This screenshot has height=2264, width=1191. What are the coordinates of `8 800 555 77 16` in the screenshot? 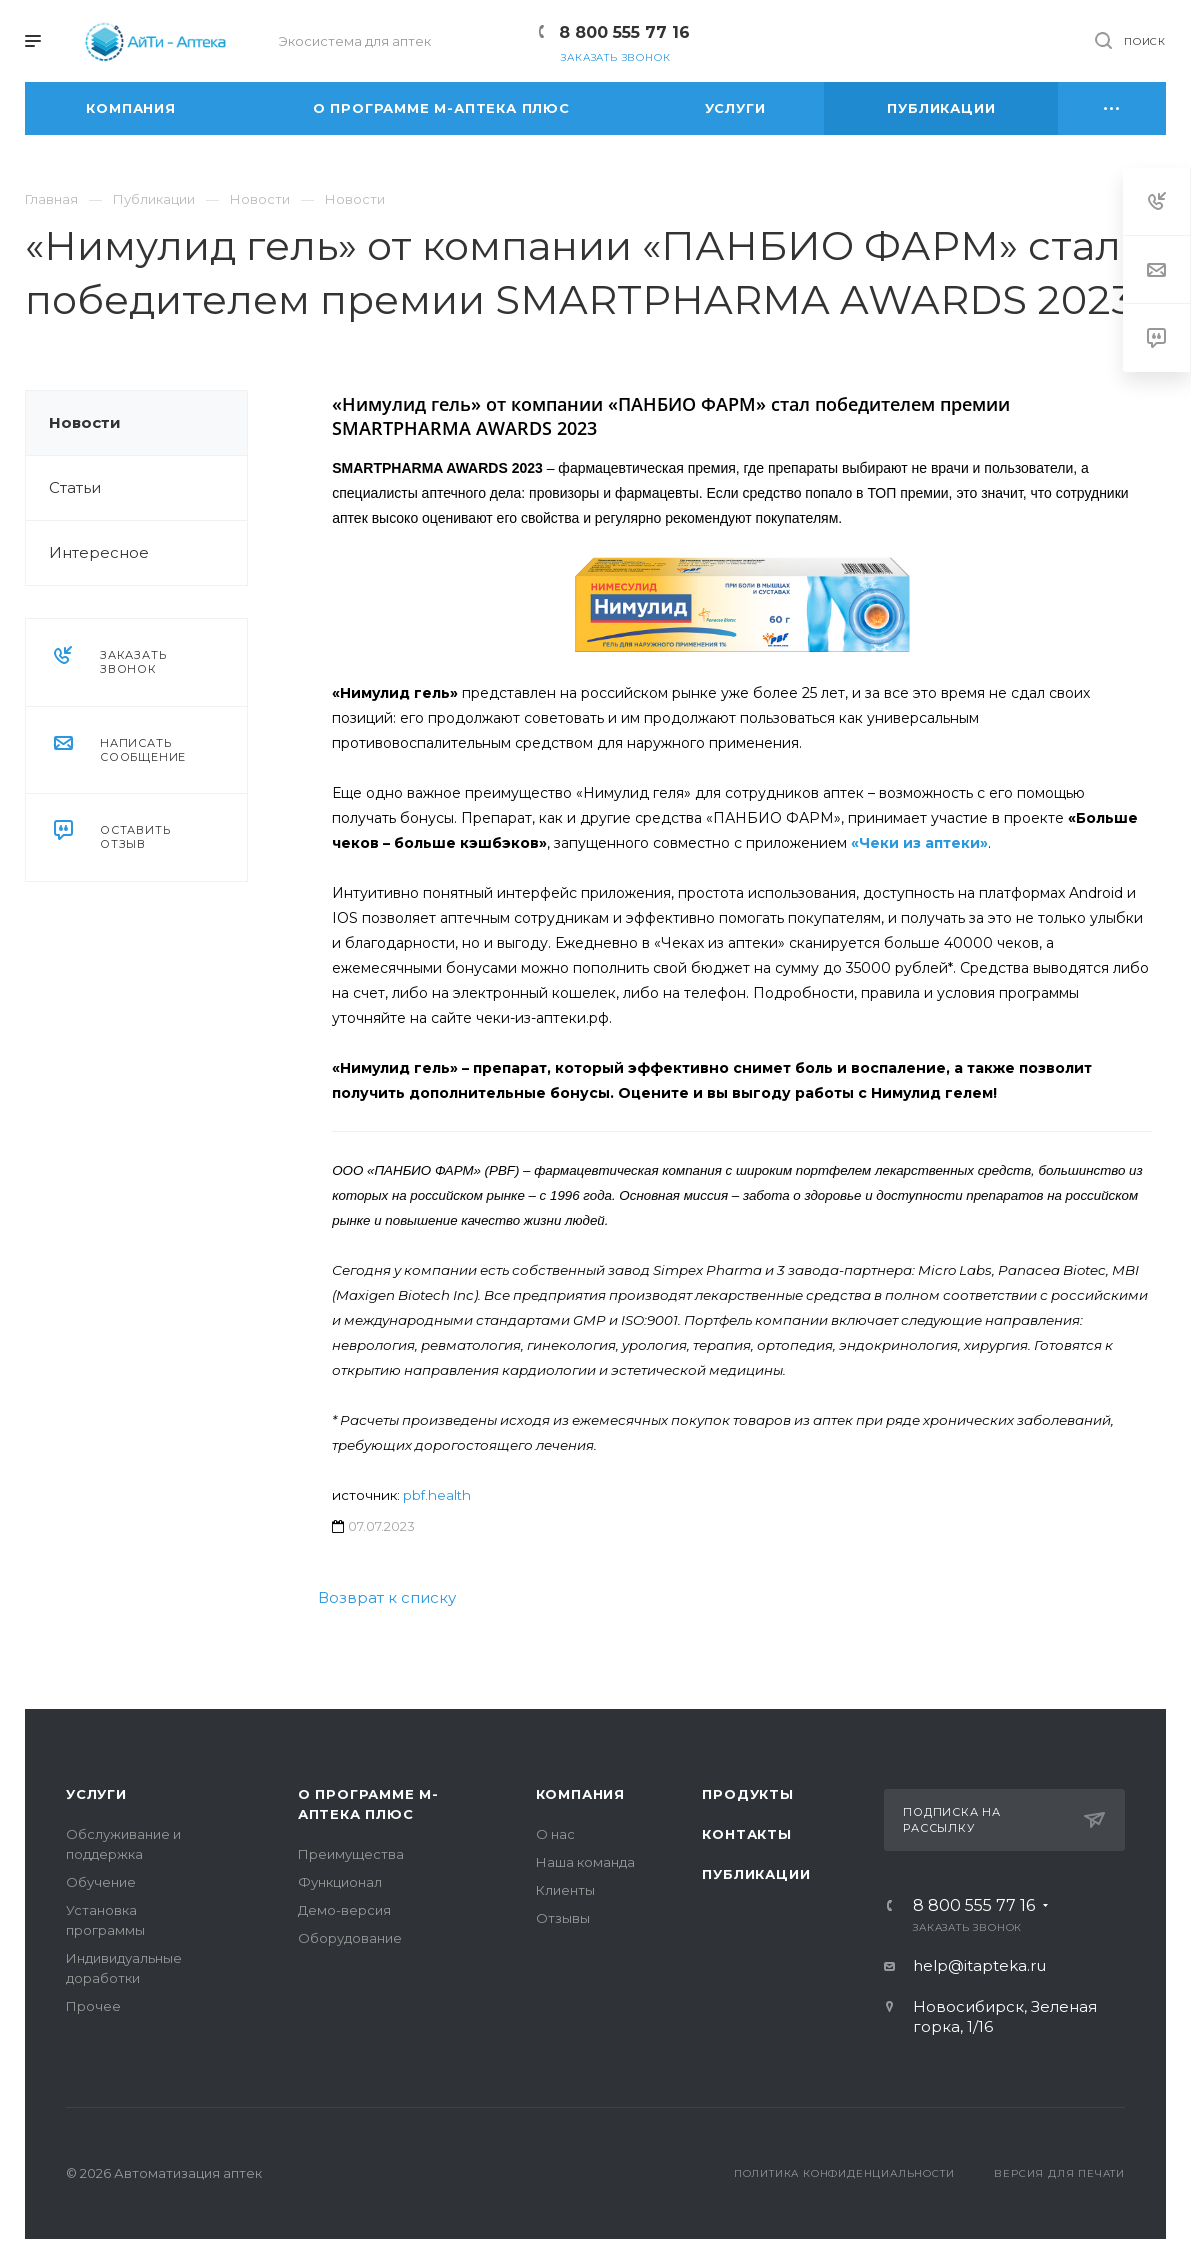 It's located at (624, 32).